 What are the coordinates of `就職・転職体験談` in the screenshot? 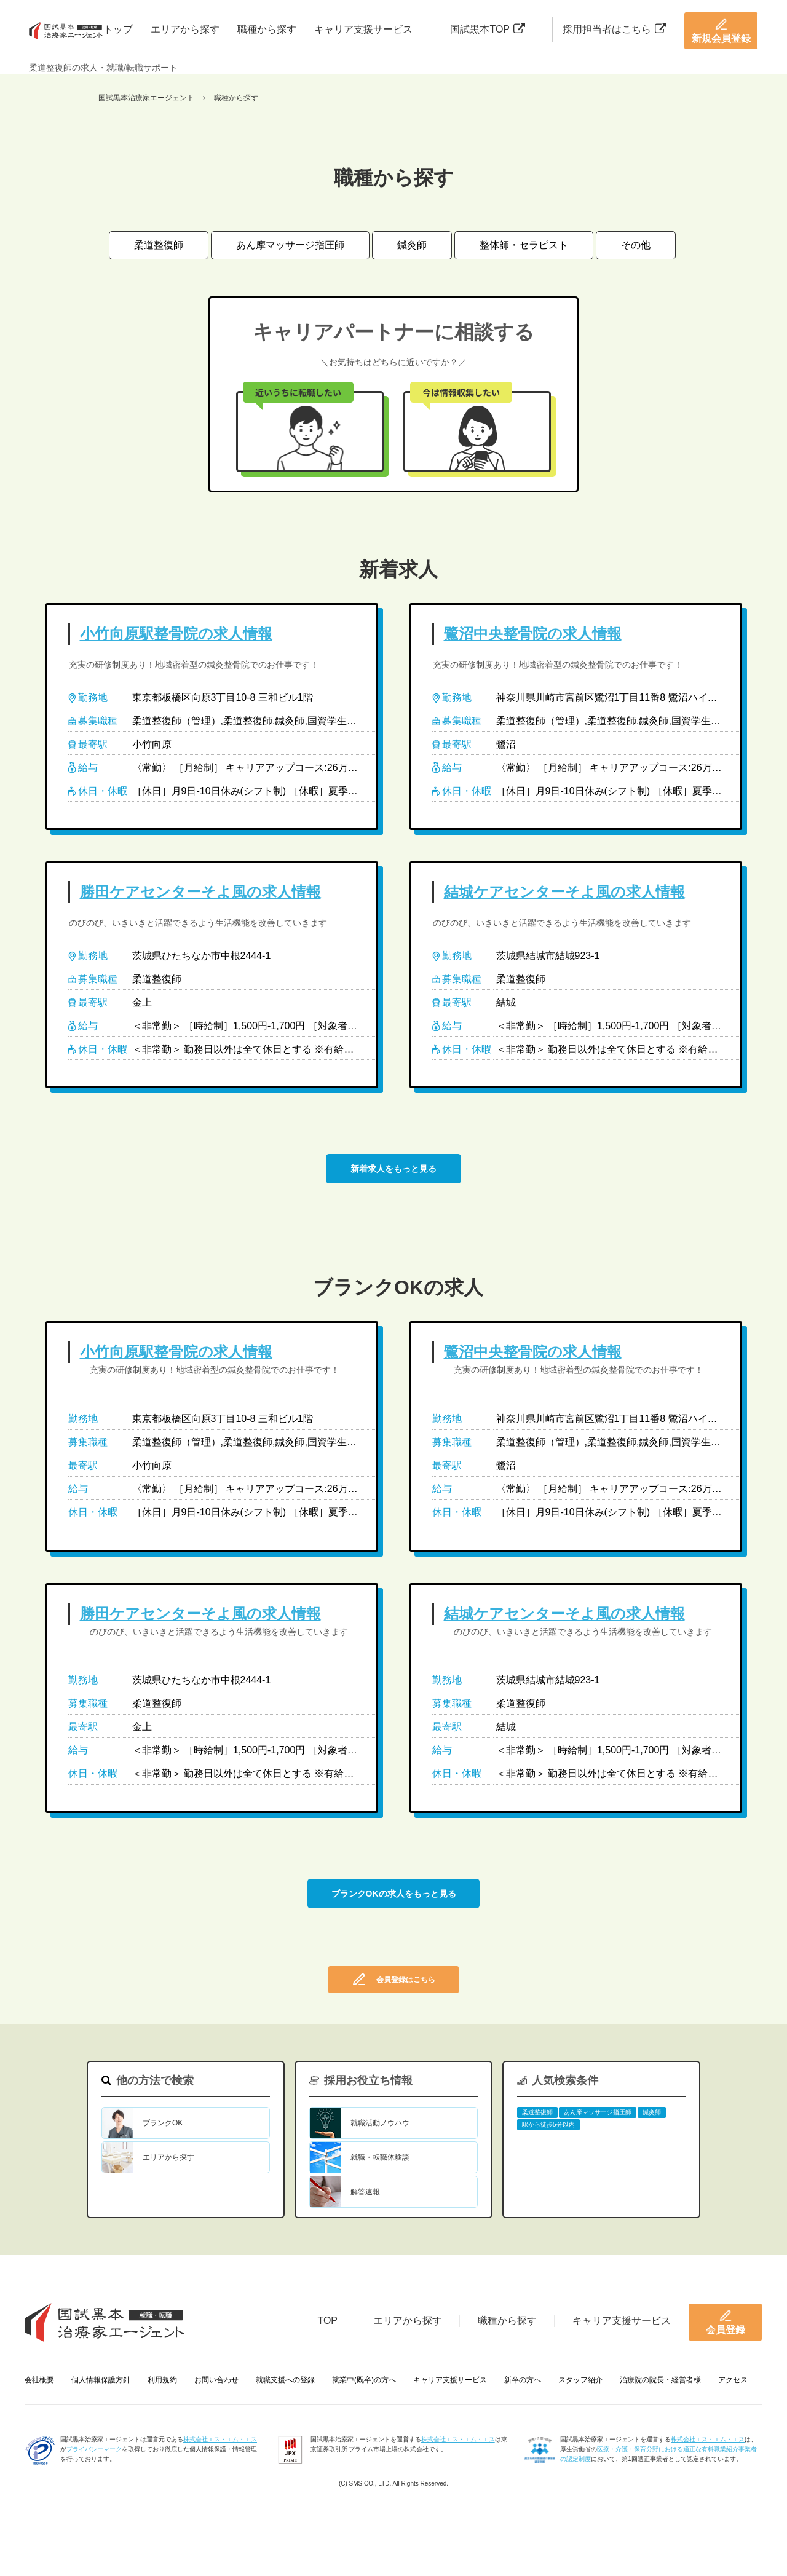 It's located at (379, 2157).